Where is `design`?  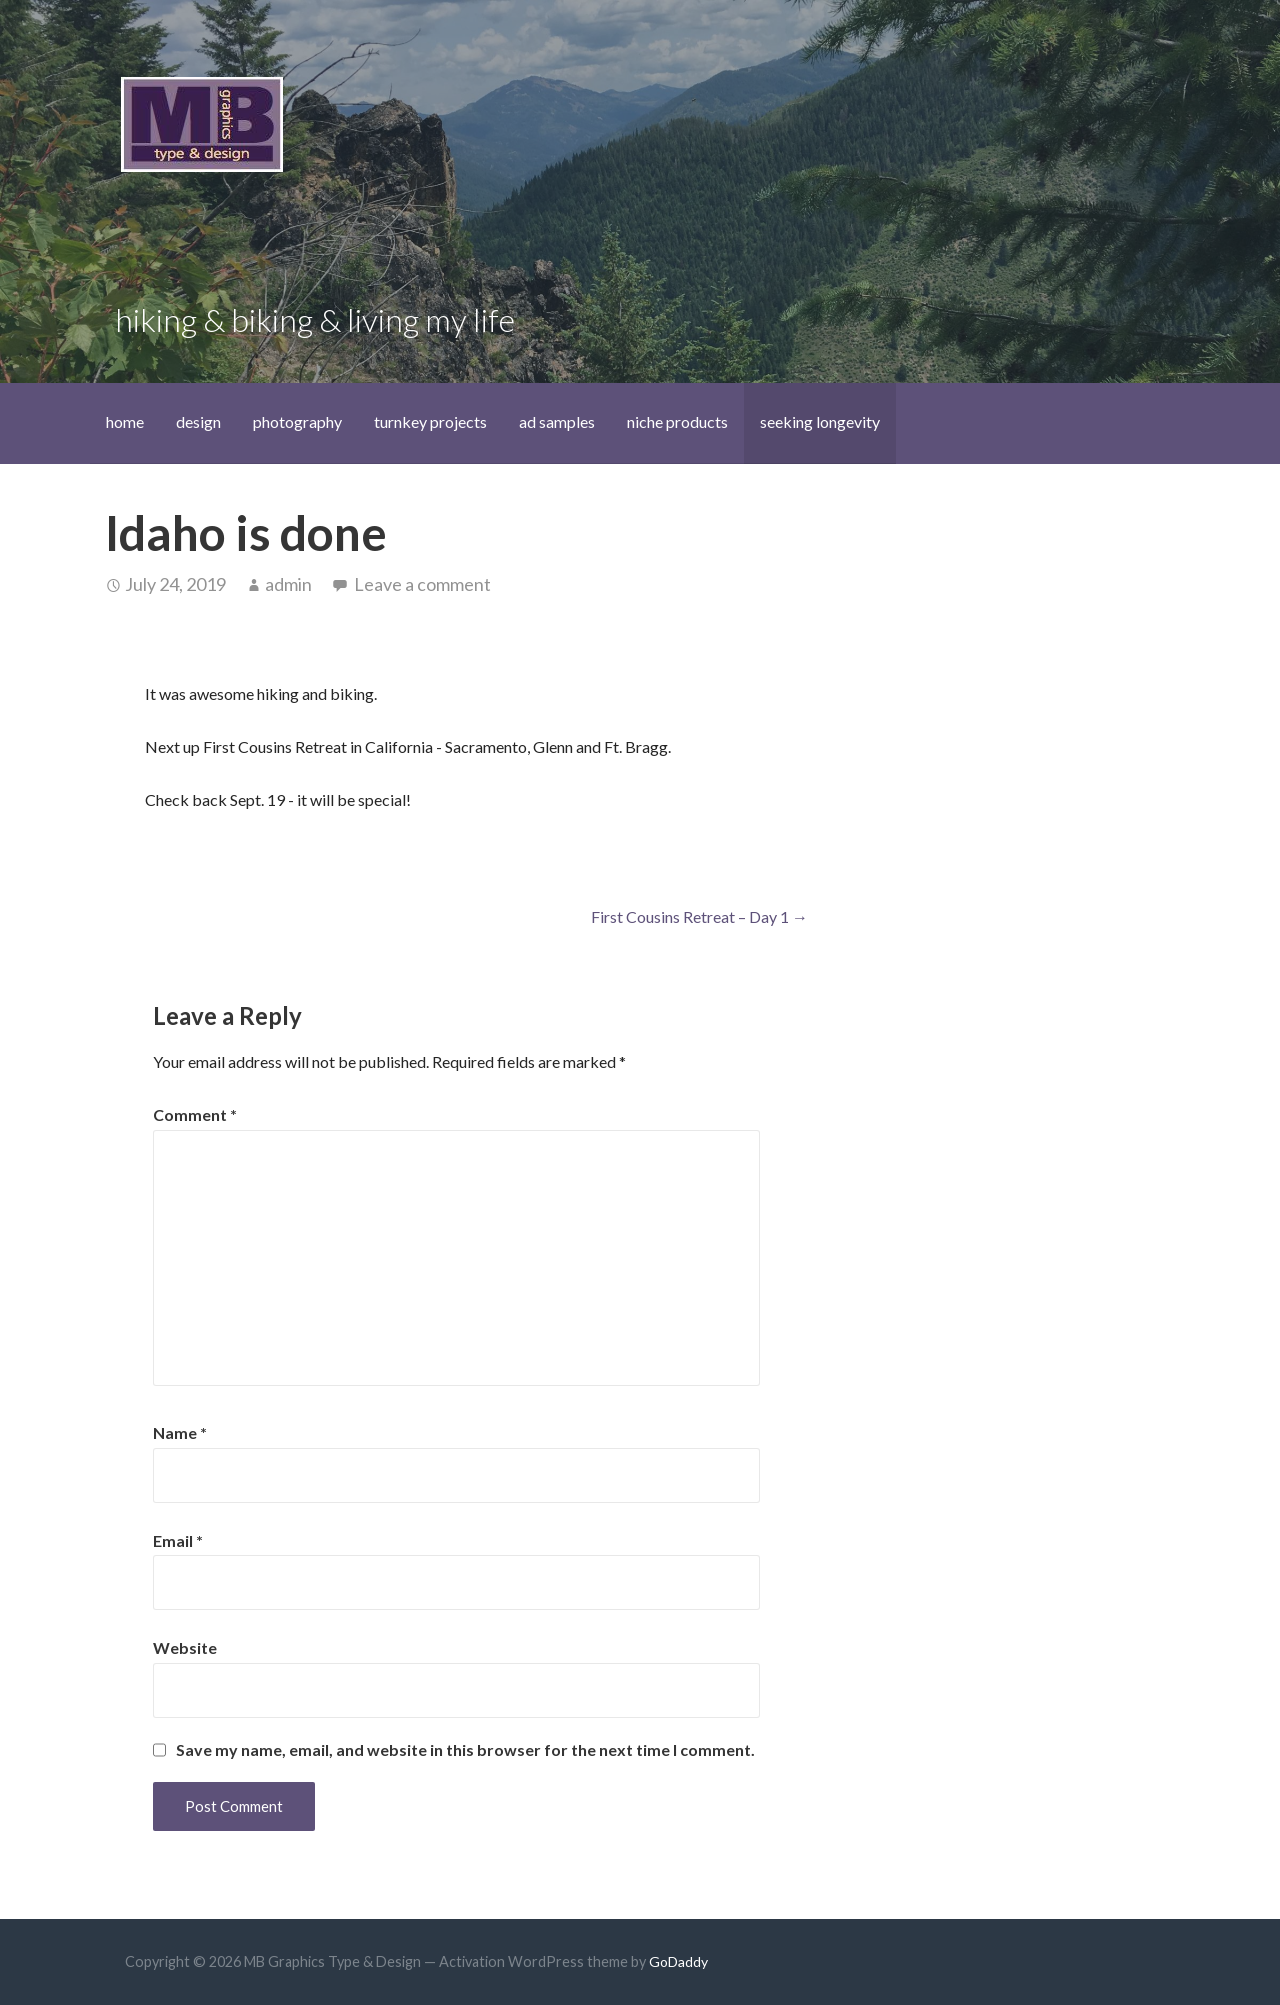 design is located at coordinates (198, 421).